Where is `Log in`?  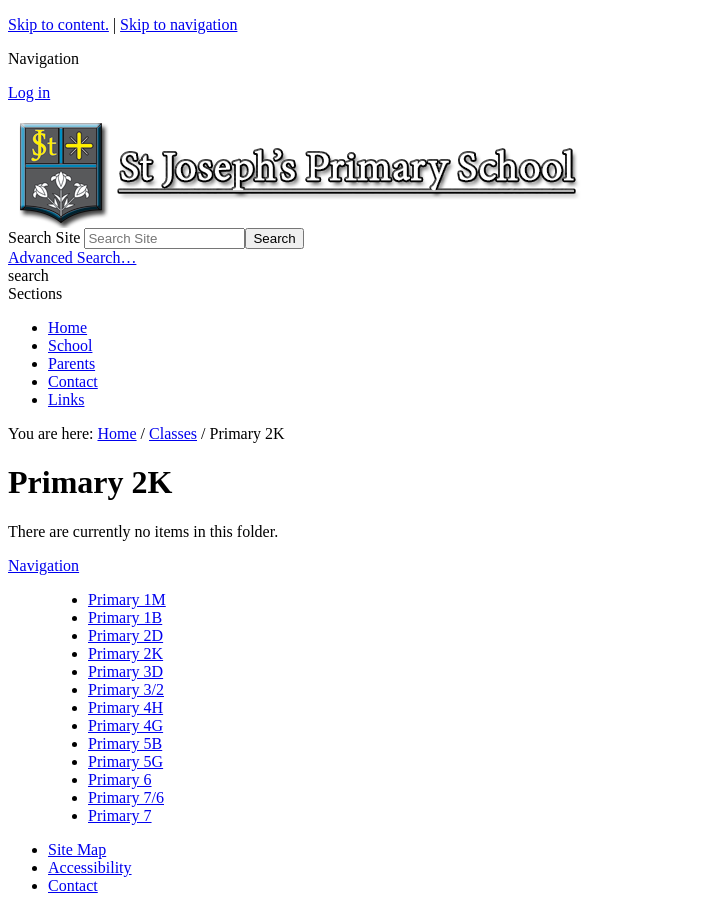 Log in is located at coordinates (29, 92).